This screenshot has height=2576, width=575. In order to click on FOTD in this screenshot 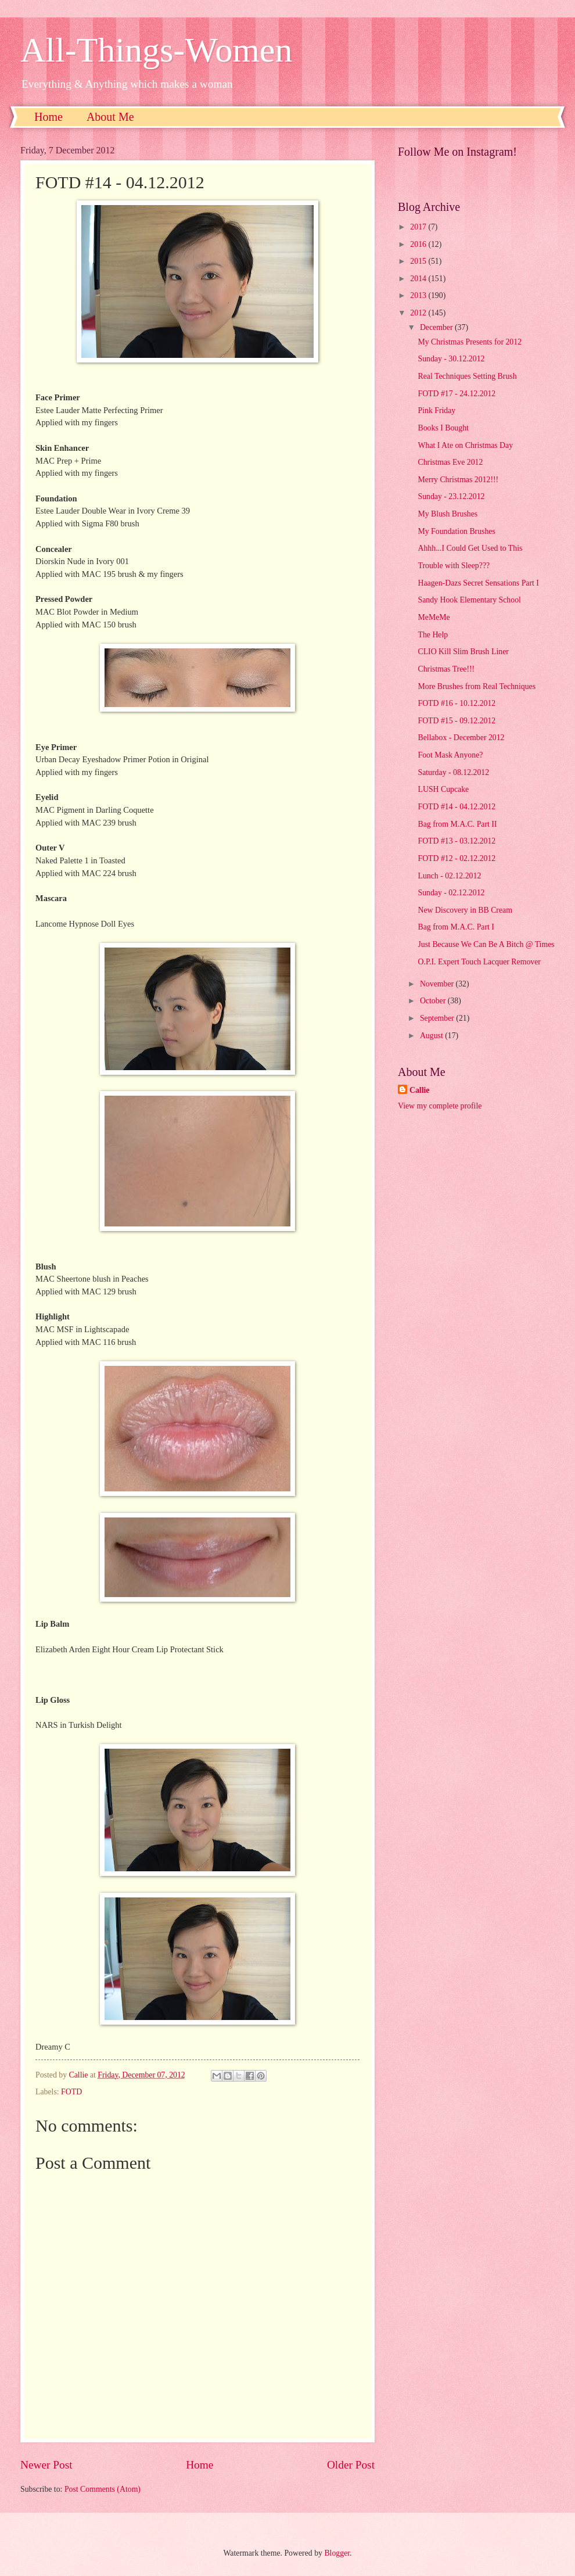, I will do `click(71, 2091)`.